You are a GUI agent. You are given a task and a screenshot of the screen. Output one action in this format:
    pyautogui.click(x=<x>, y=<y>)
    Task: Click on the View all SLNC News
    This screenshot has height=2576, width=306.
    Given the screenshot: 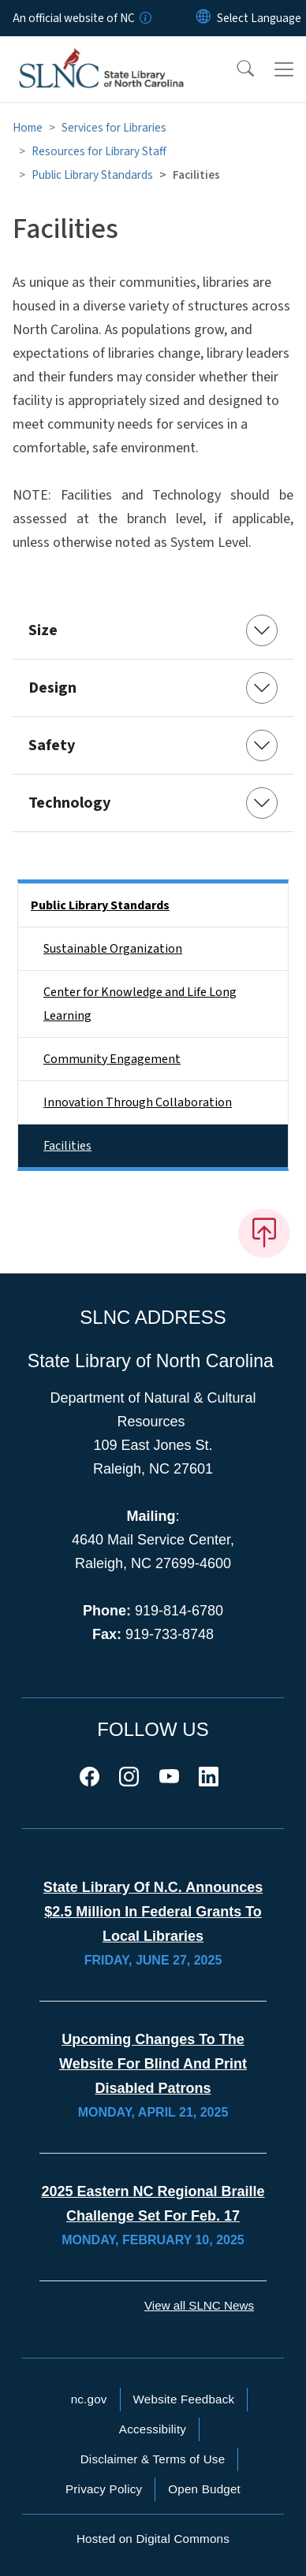 What is the action you would take?
    pyautogui.click(x=199, y=2305)
    